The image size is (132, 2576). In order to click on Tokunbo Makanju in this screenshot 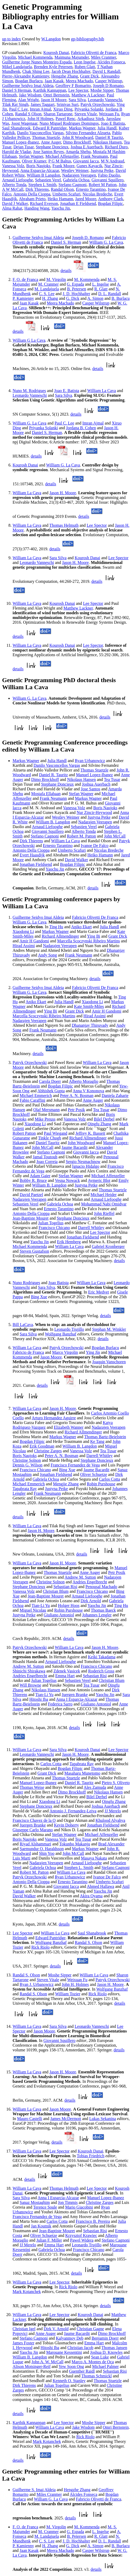, I will do `click(74, 1844)`.